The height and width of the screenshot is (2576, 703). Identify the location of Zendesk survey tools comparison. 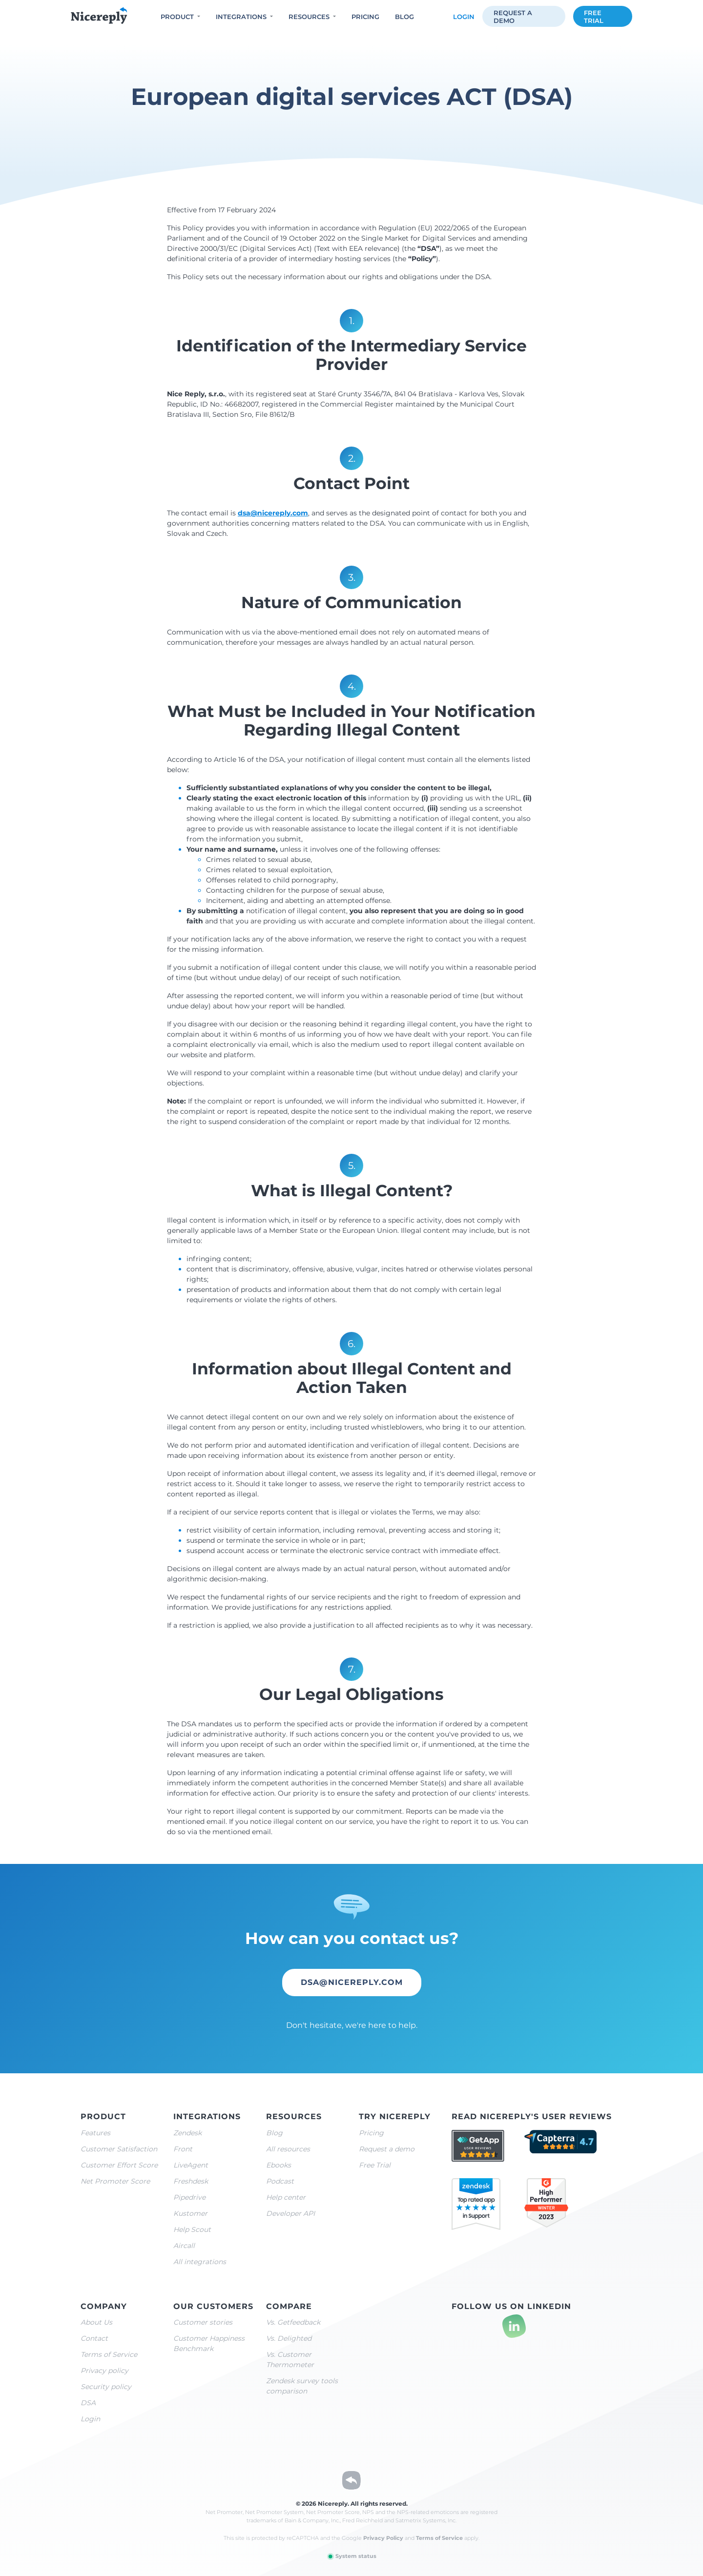
(302, 2385).